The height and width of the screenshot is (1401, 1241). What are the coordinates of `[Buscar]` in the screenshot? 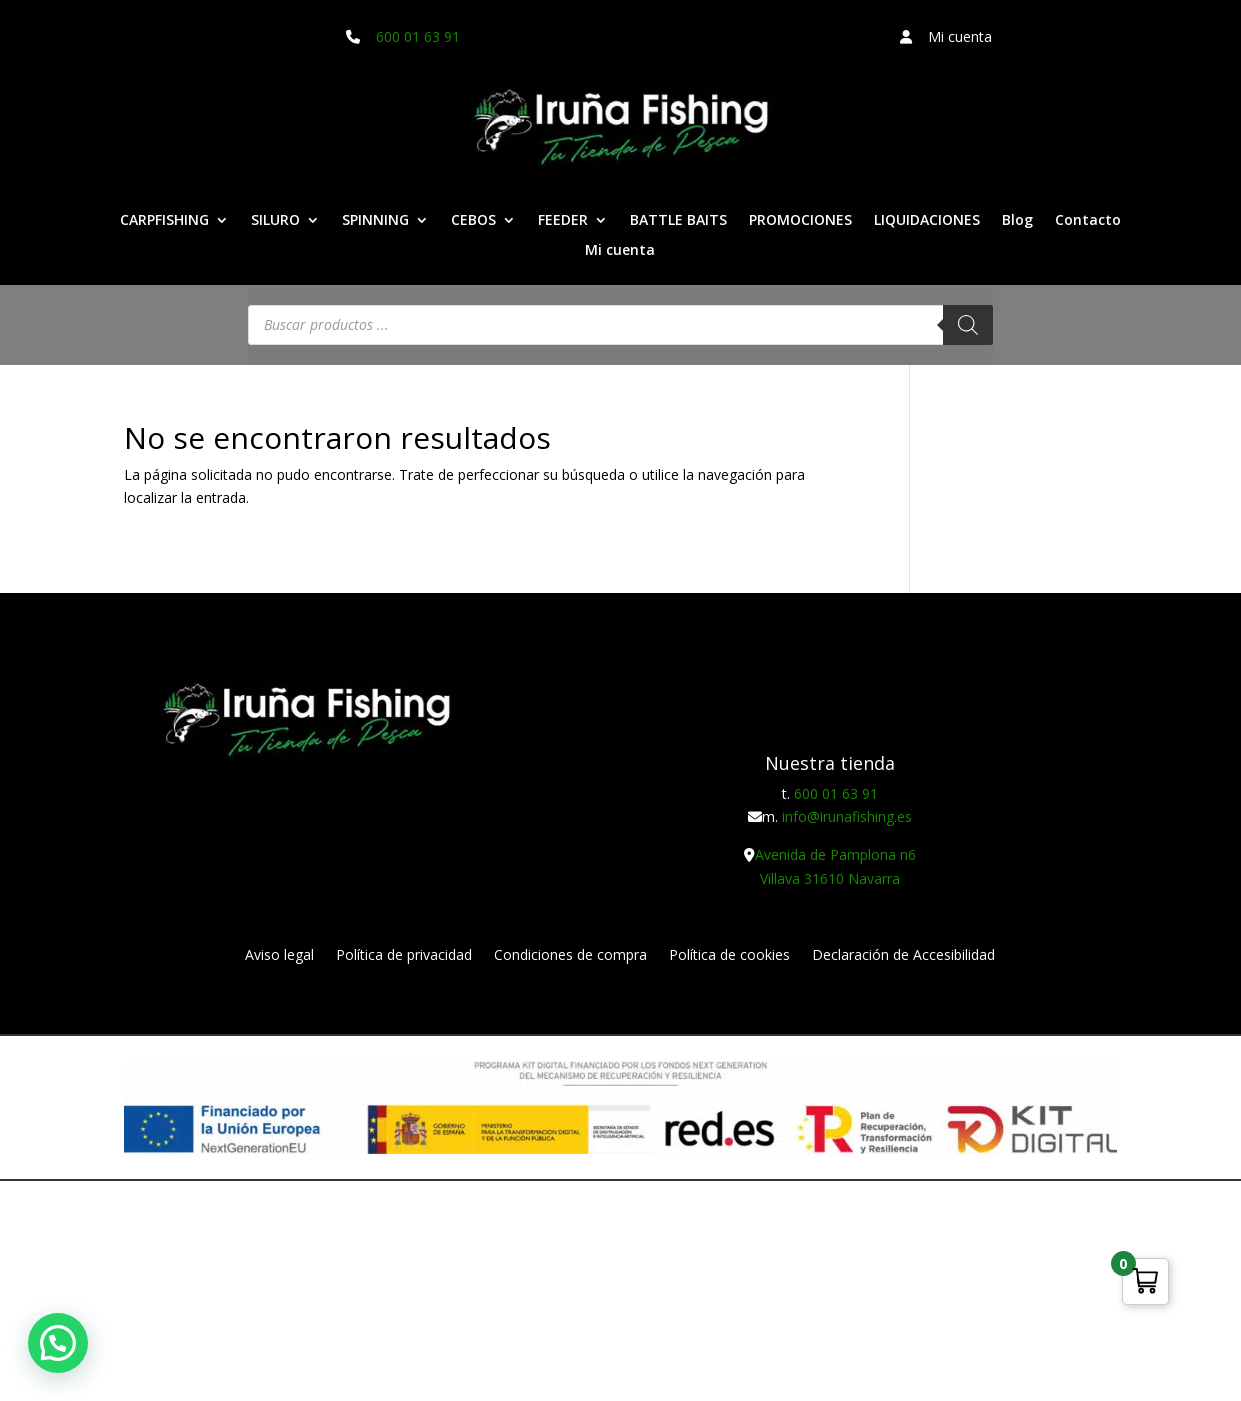 It's located at (968, 325).